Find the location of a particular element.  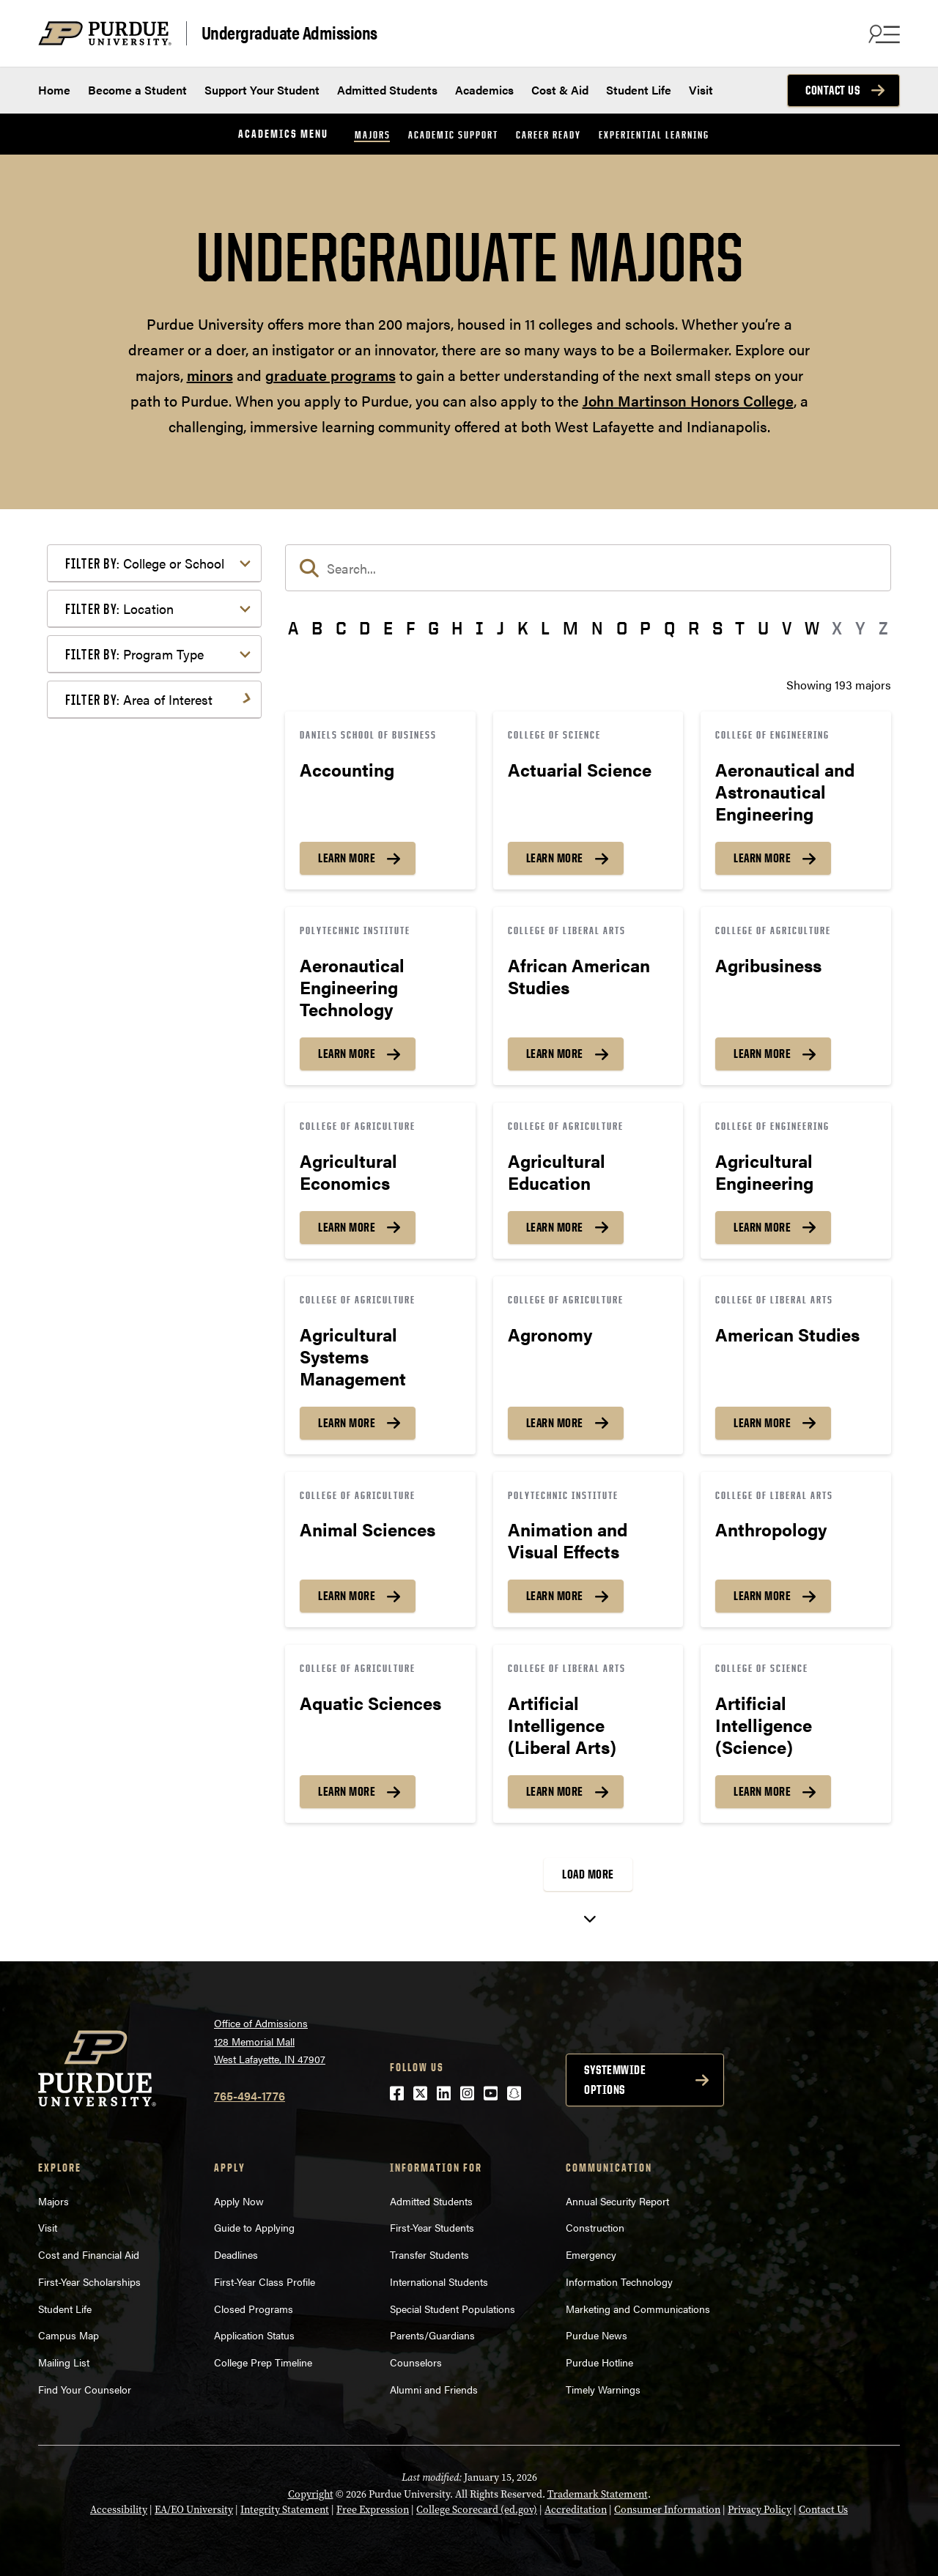

M [button] is located at coordinates (570, 627).